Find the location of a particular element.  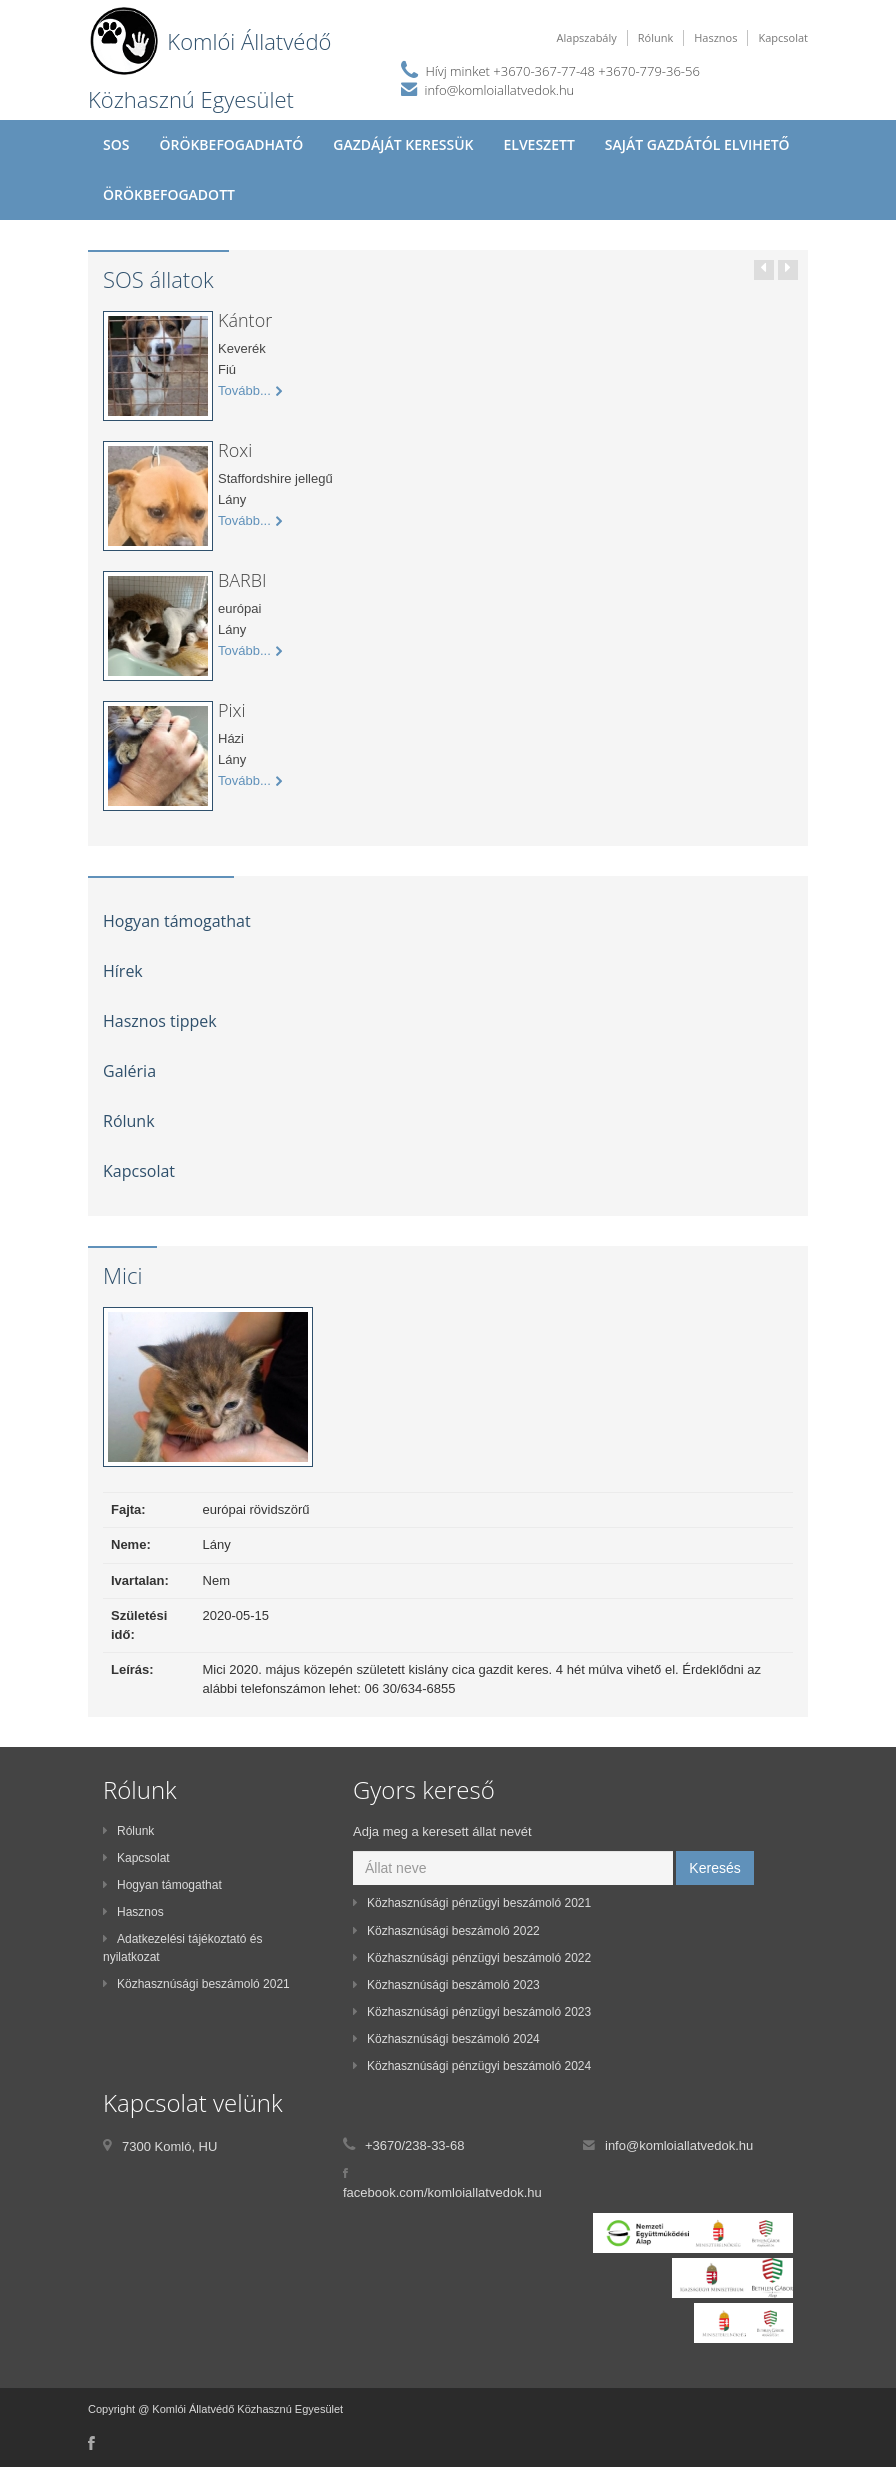

Örökbefogadható is located at coordinates (231, 144).